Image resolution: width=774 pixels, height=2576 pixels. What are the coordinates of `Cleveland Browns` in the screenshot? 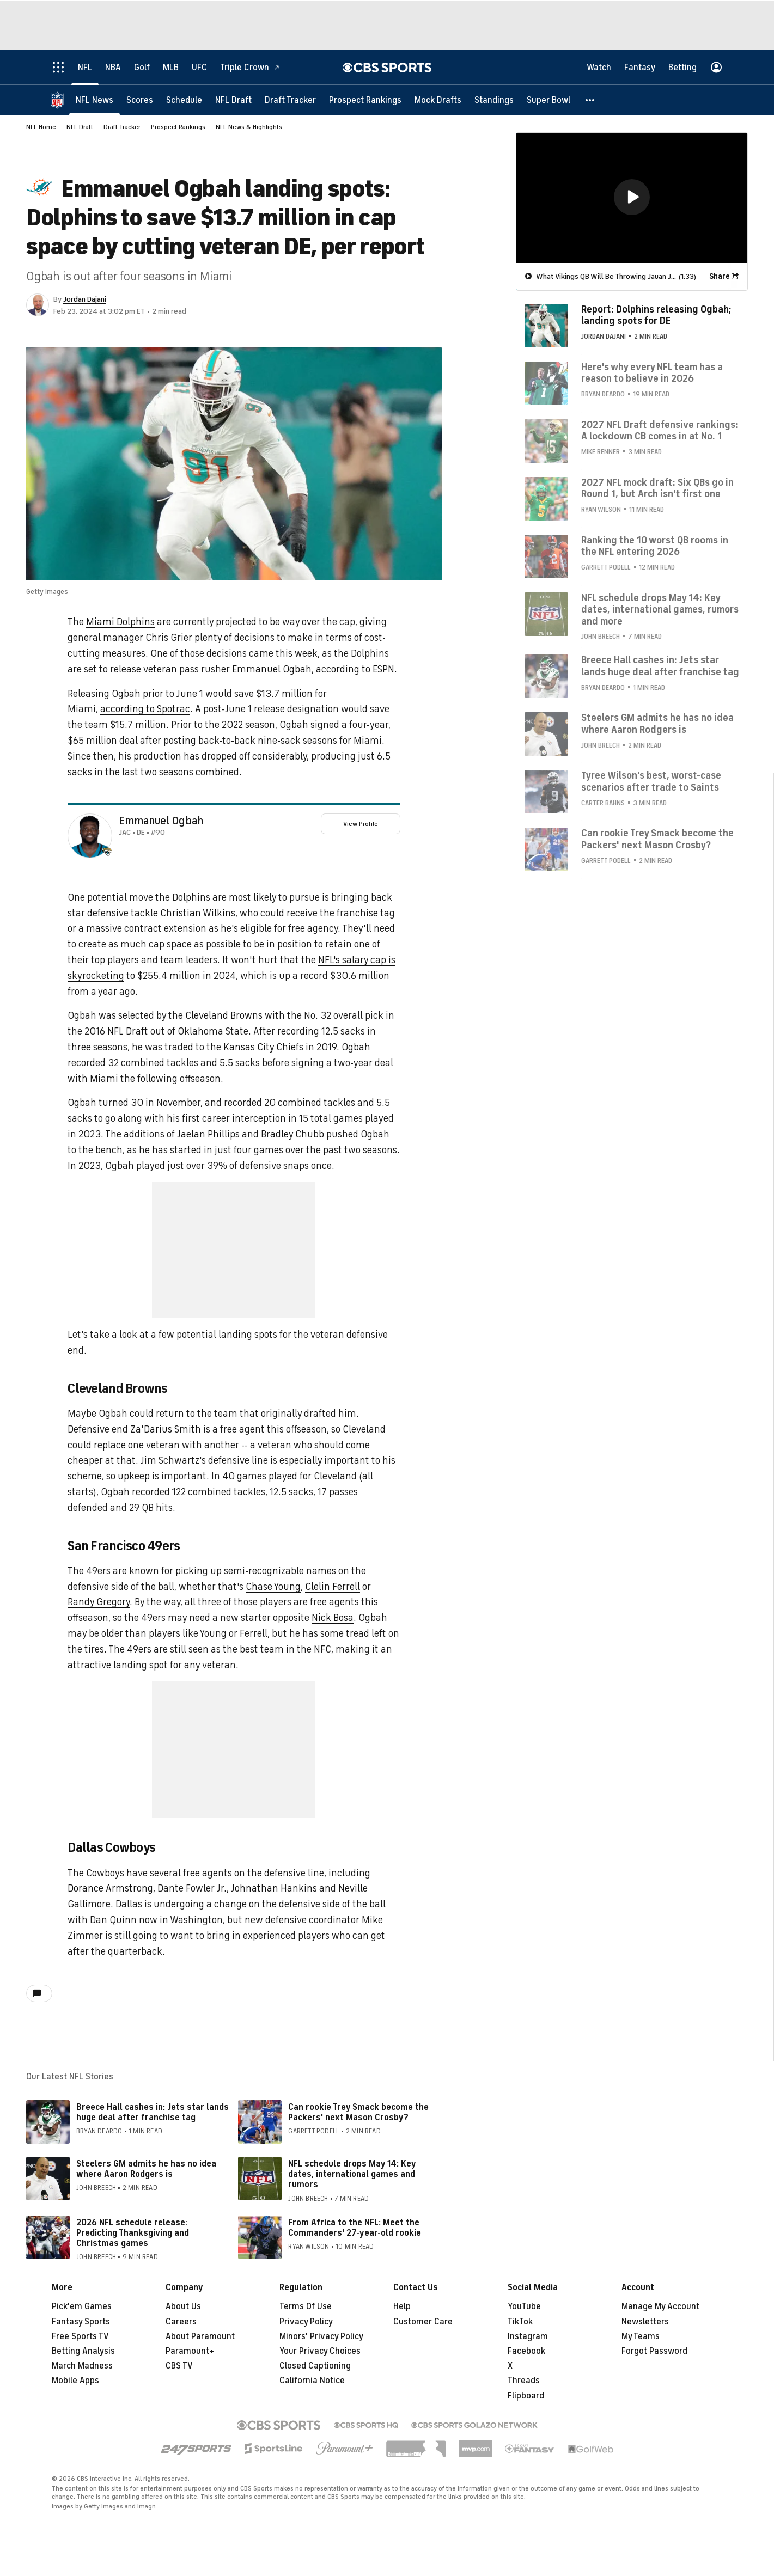 It's located at (224, 1015).